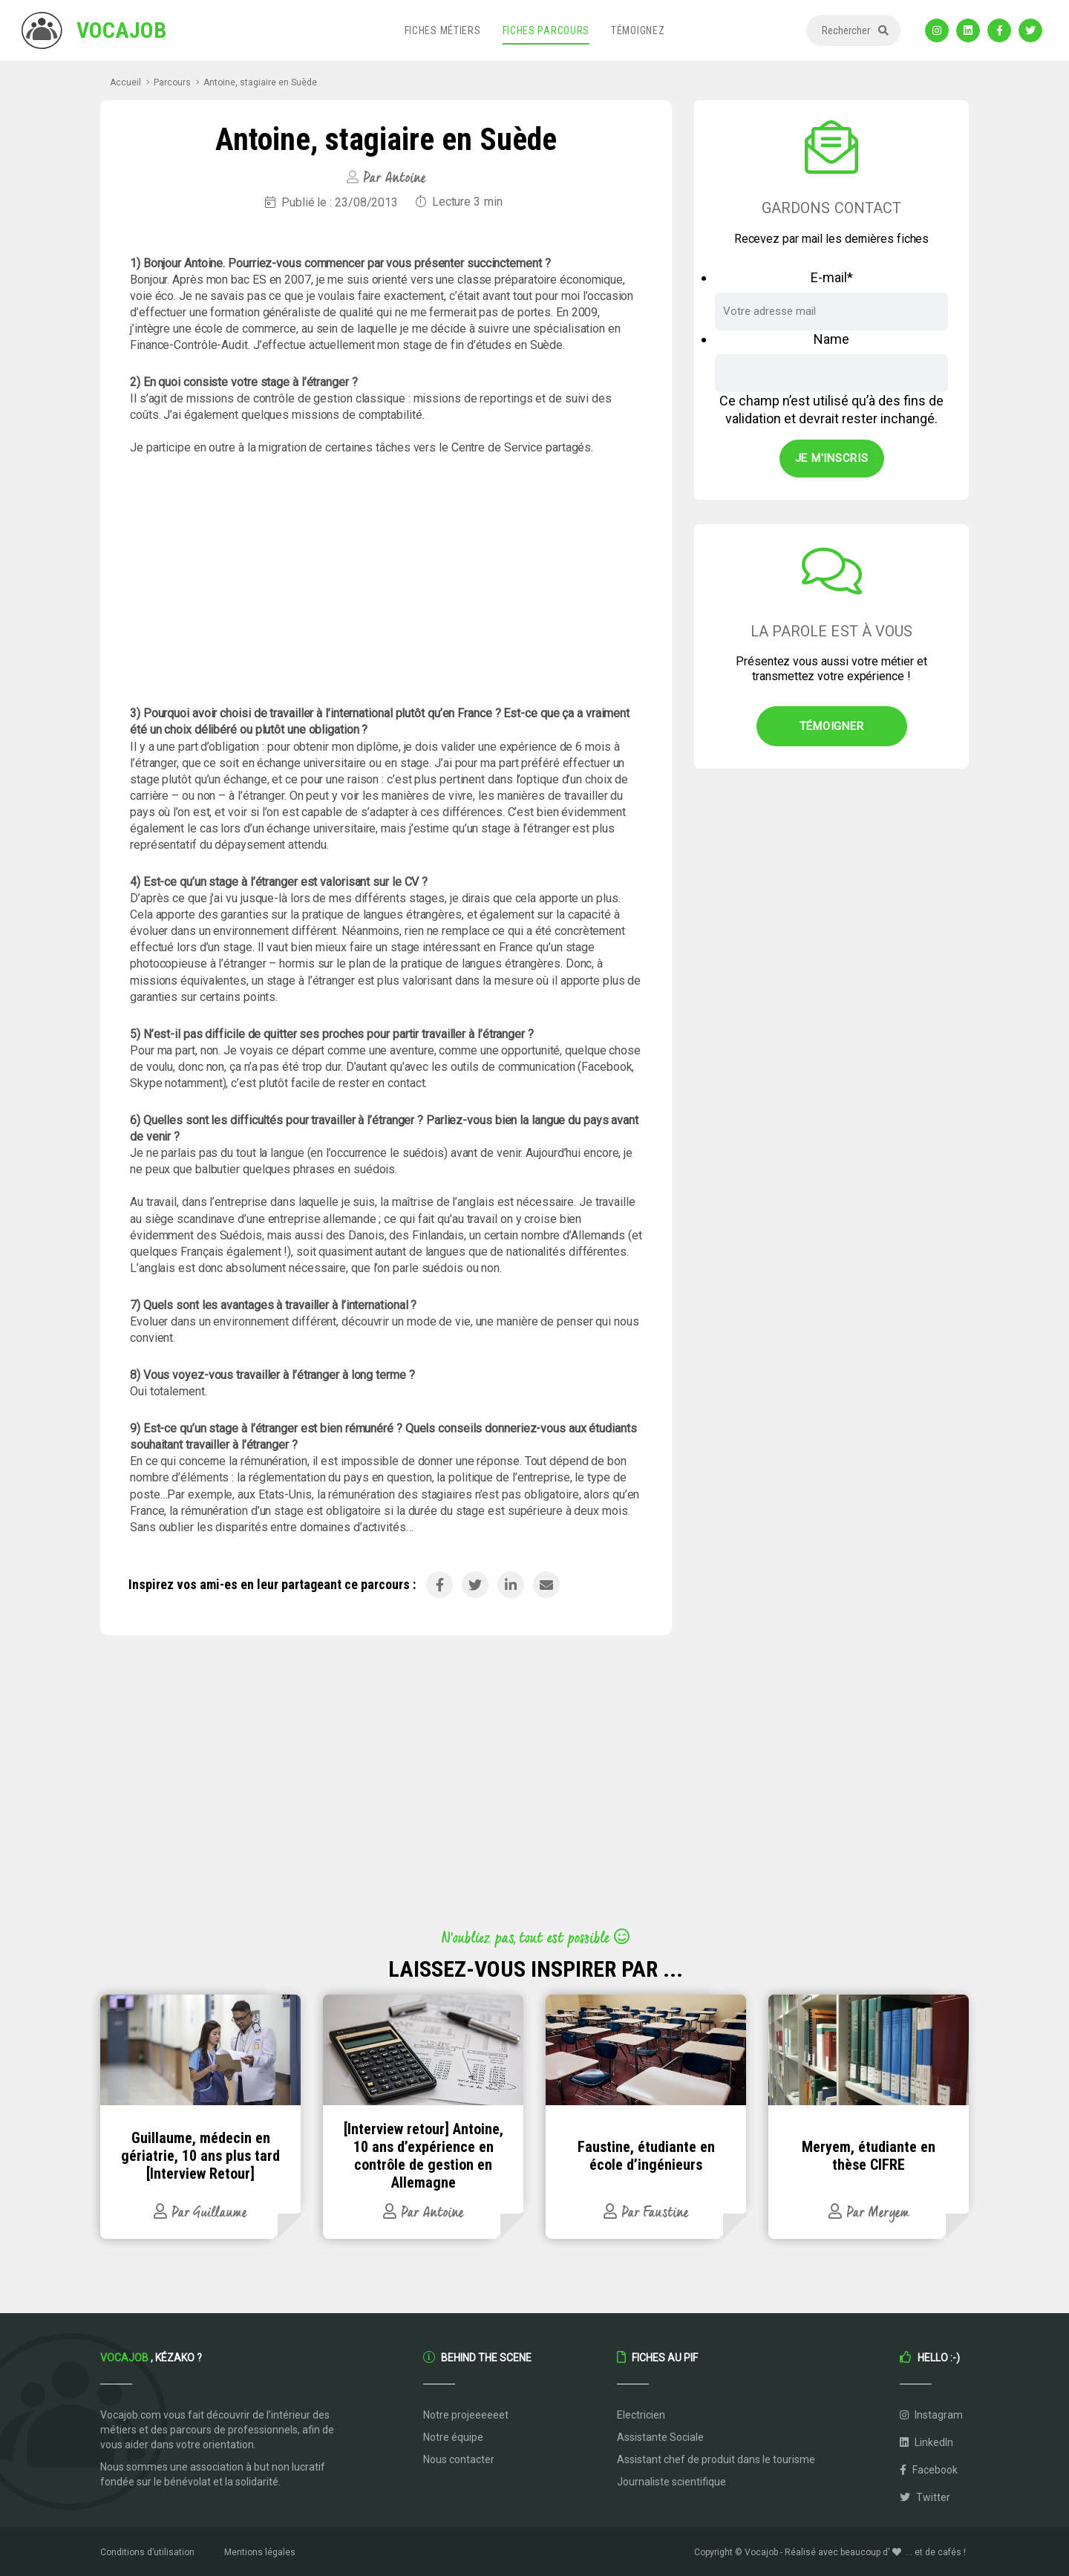 This screenshot has height=2576, width=1069. I want to click on Notre projeeeeeet, so click(466, 2415).